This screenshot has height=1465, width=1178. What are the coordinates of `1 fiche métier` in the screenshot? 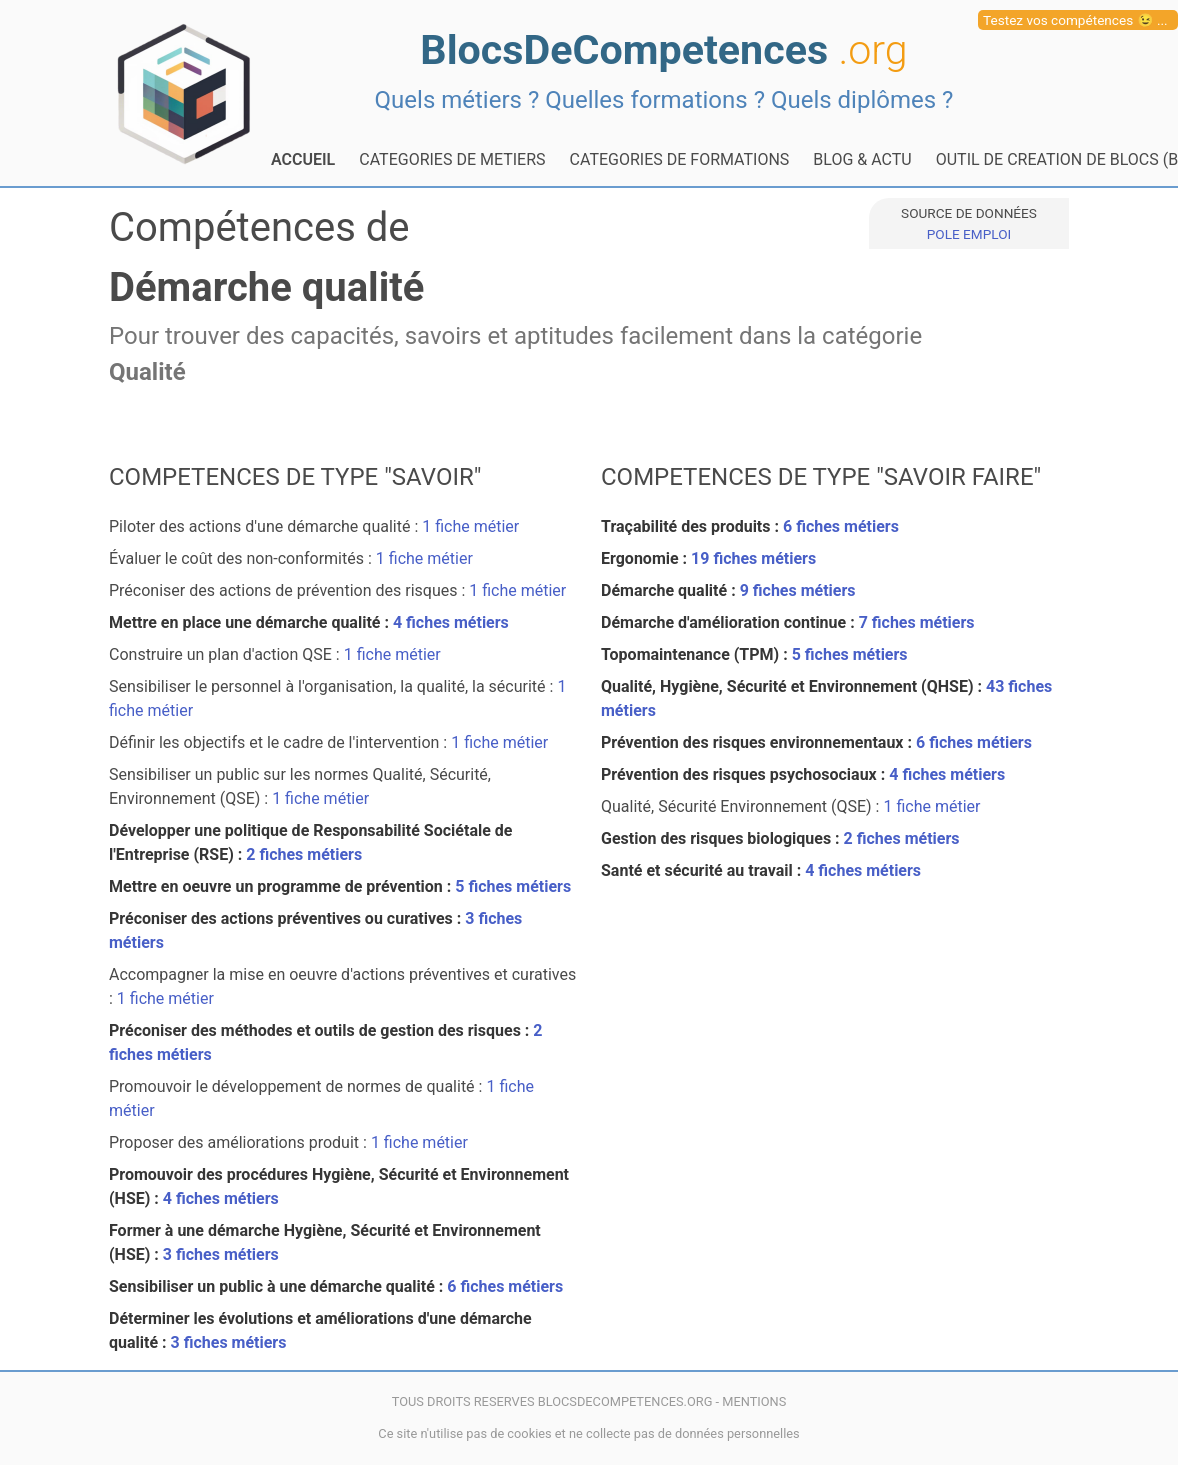 It's located at (470, 526).